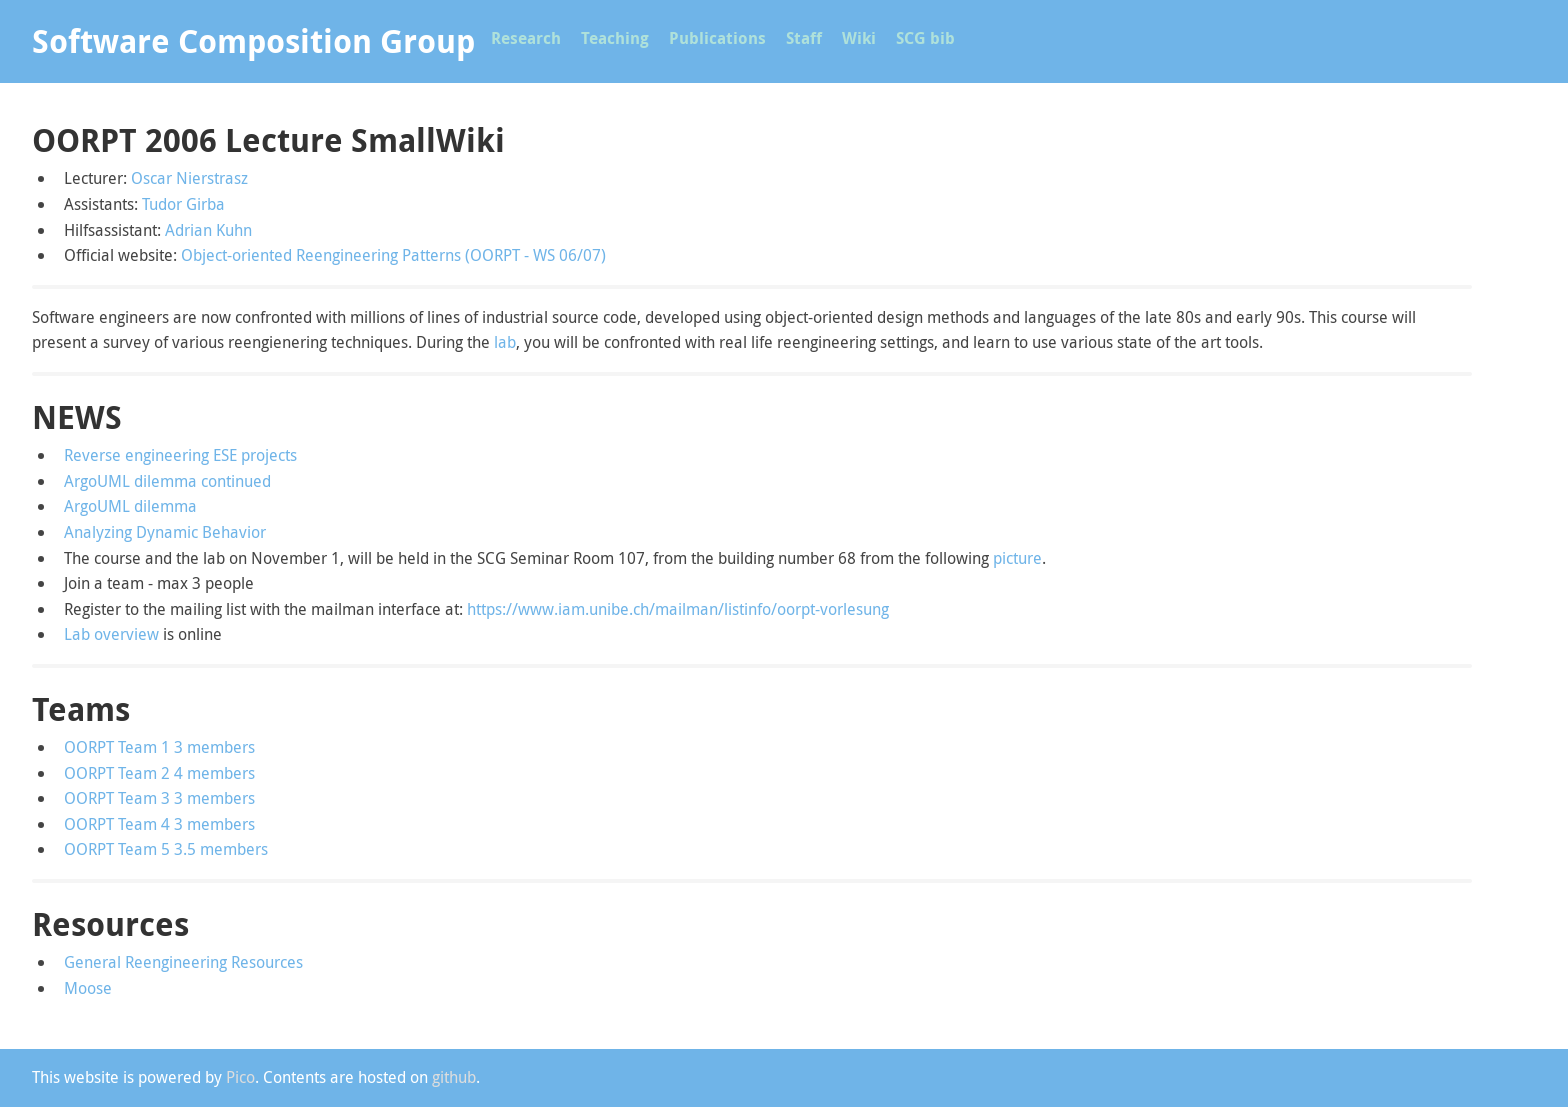  What do you see at coordinates (717, 38) in the screenshot?
I see `Publications` at bounding box center [717, 38].